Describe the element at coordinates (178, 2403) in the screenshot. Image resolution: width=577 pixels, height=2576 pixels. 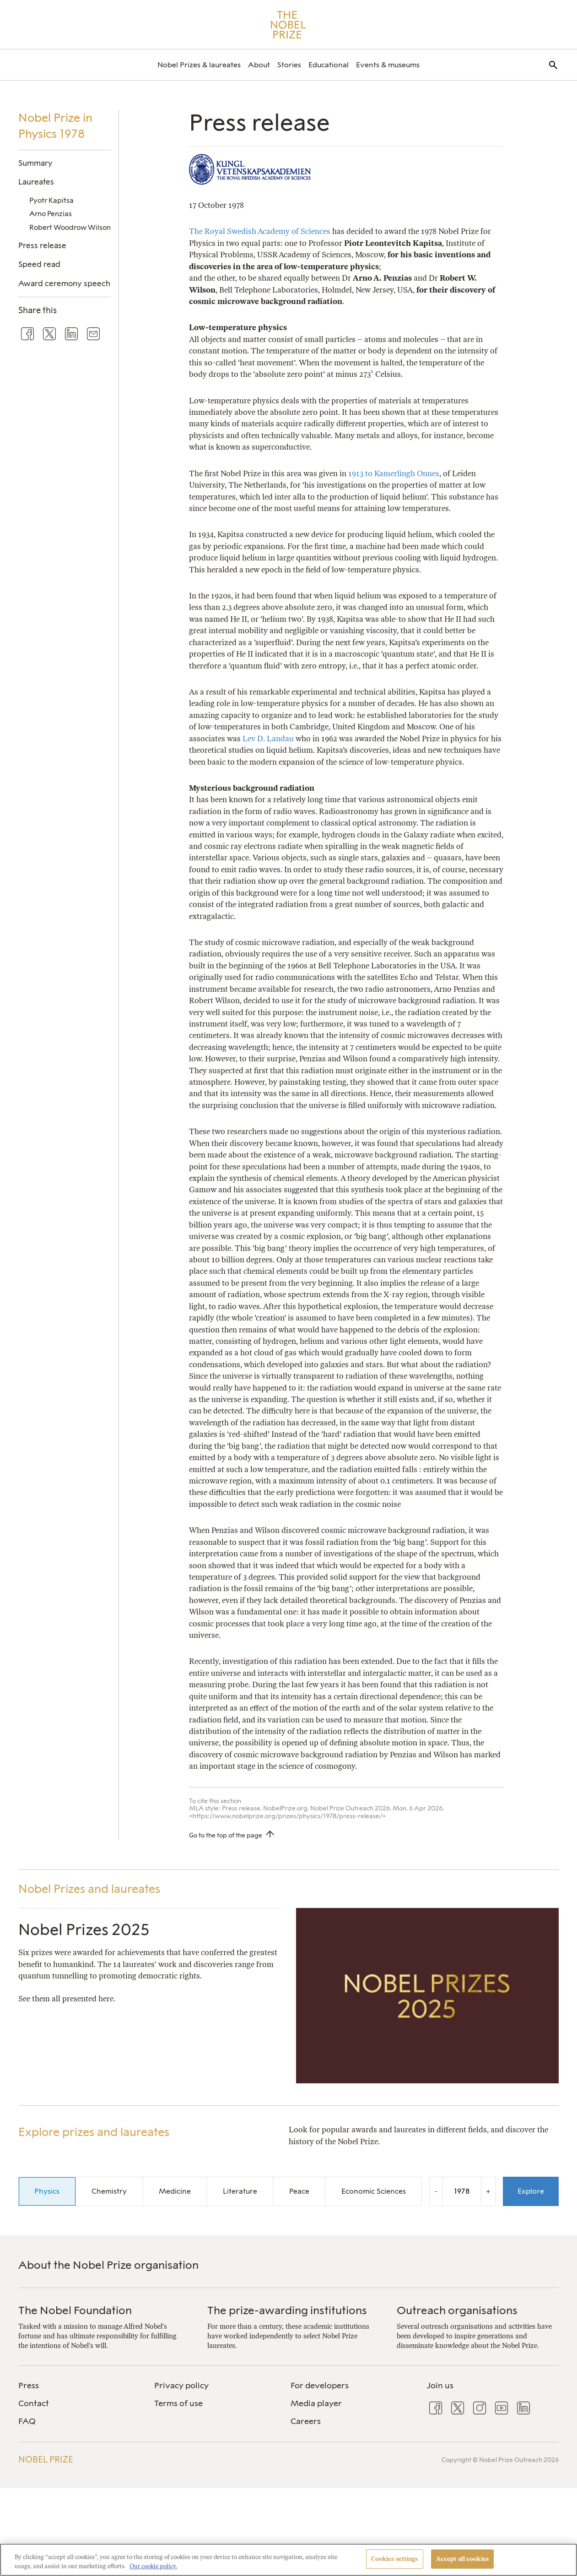
I see `Terms of use` at that location.